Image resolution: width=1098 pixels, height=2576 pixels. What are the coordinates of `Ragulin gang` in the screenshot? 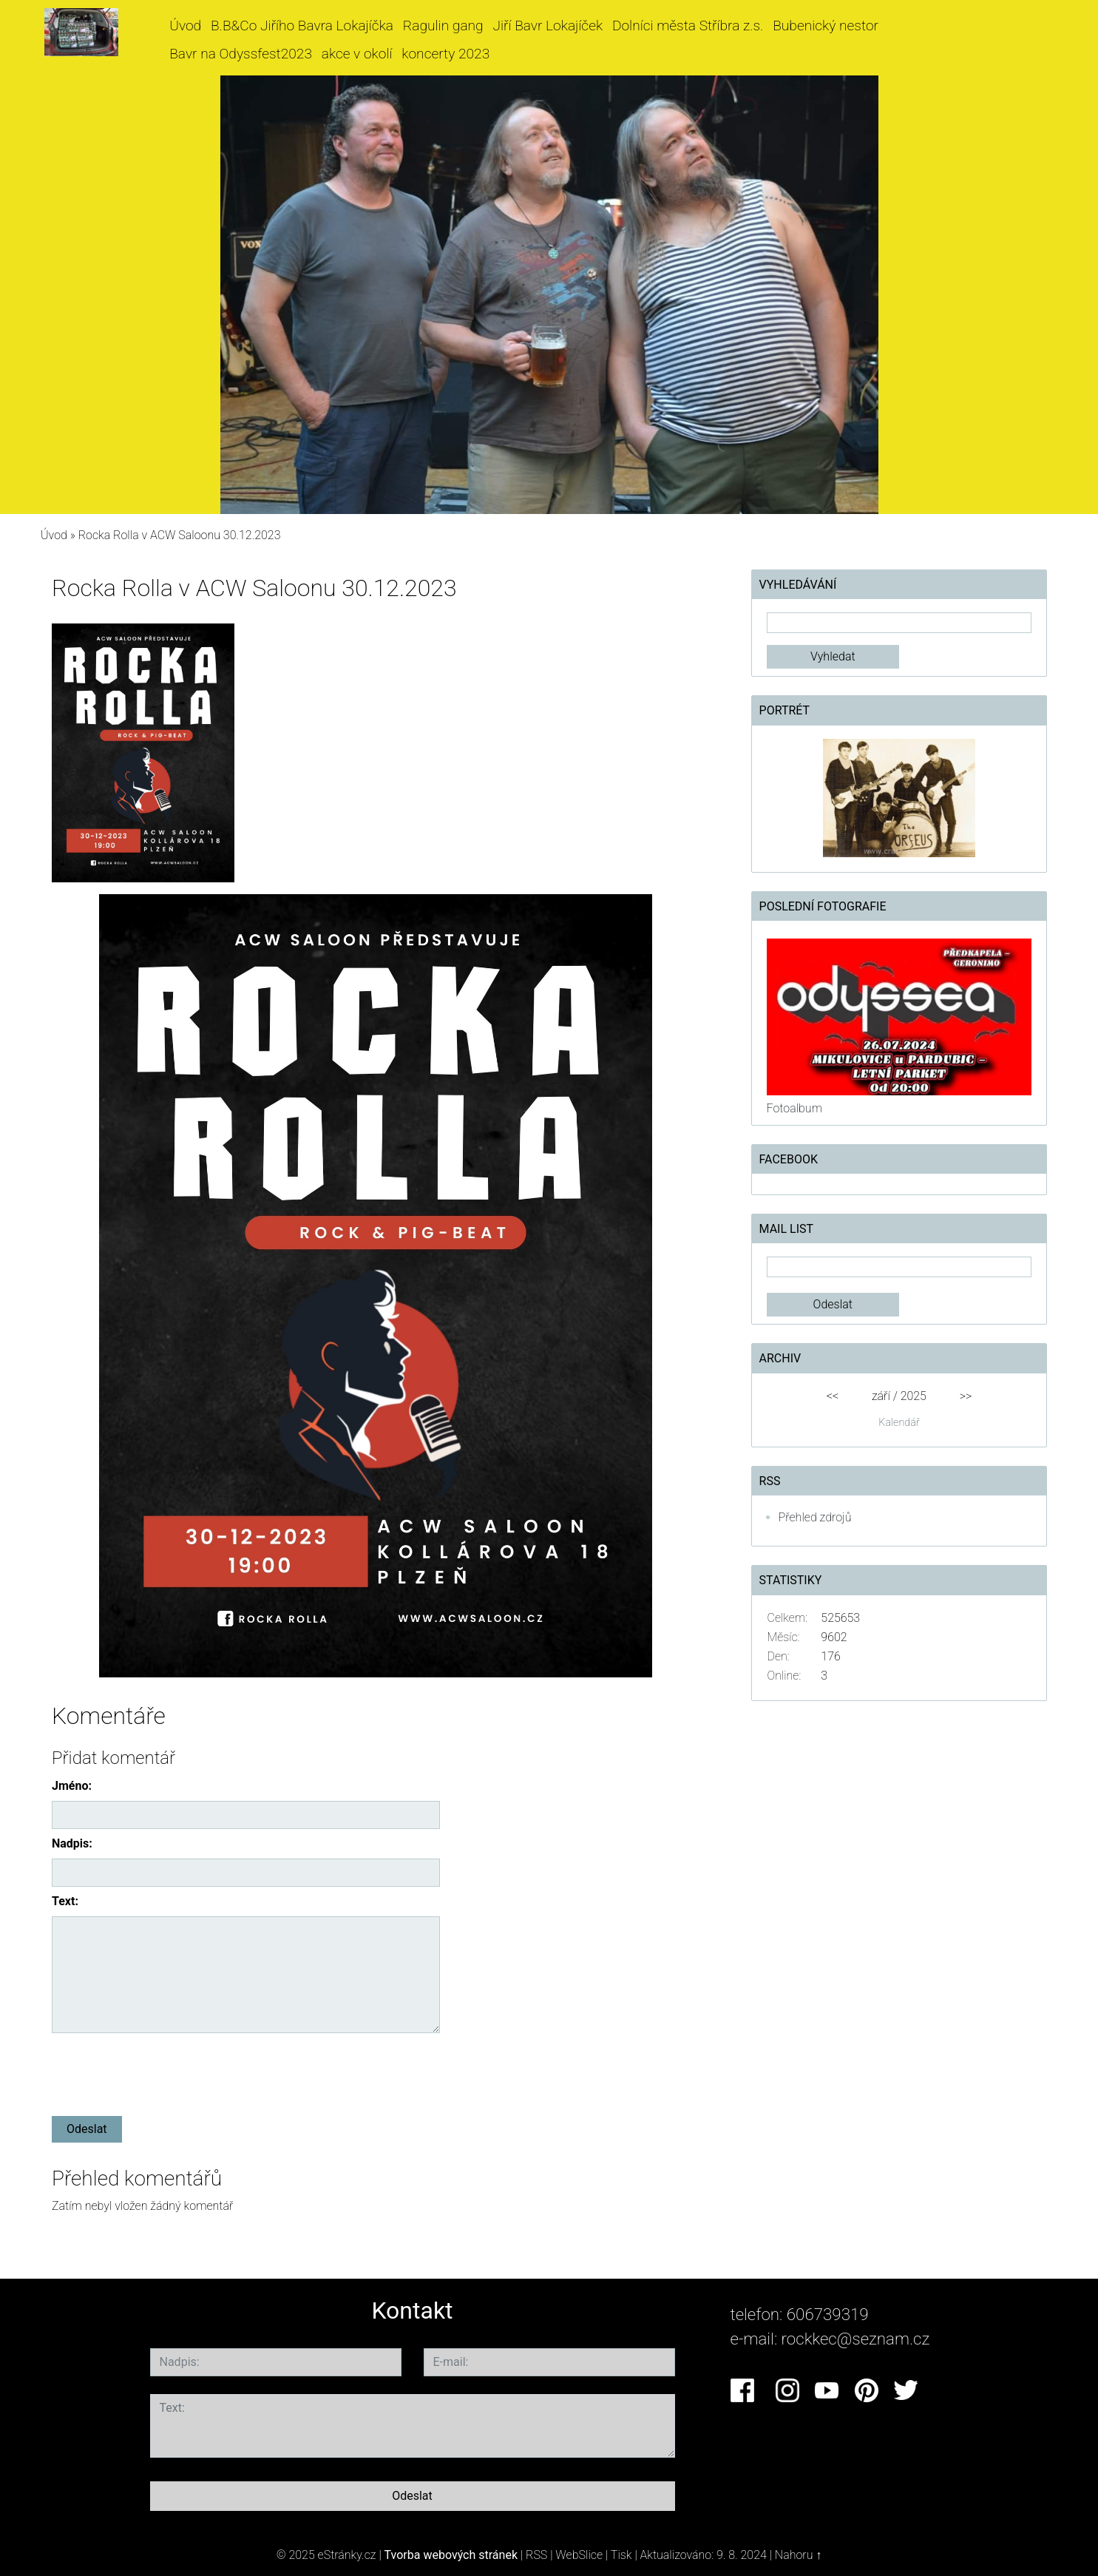 It's located at (443, 25).